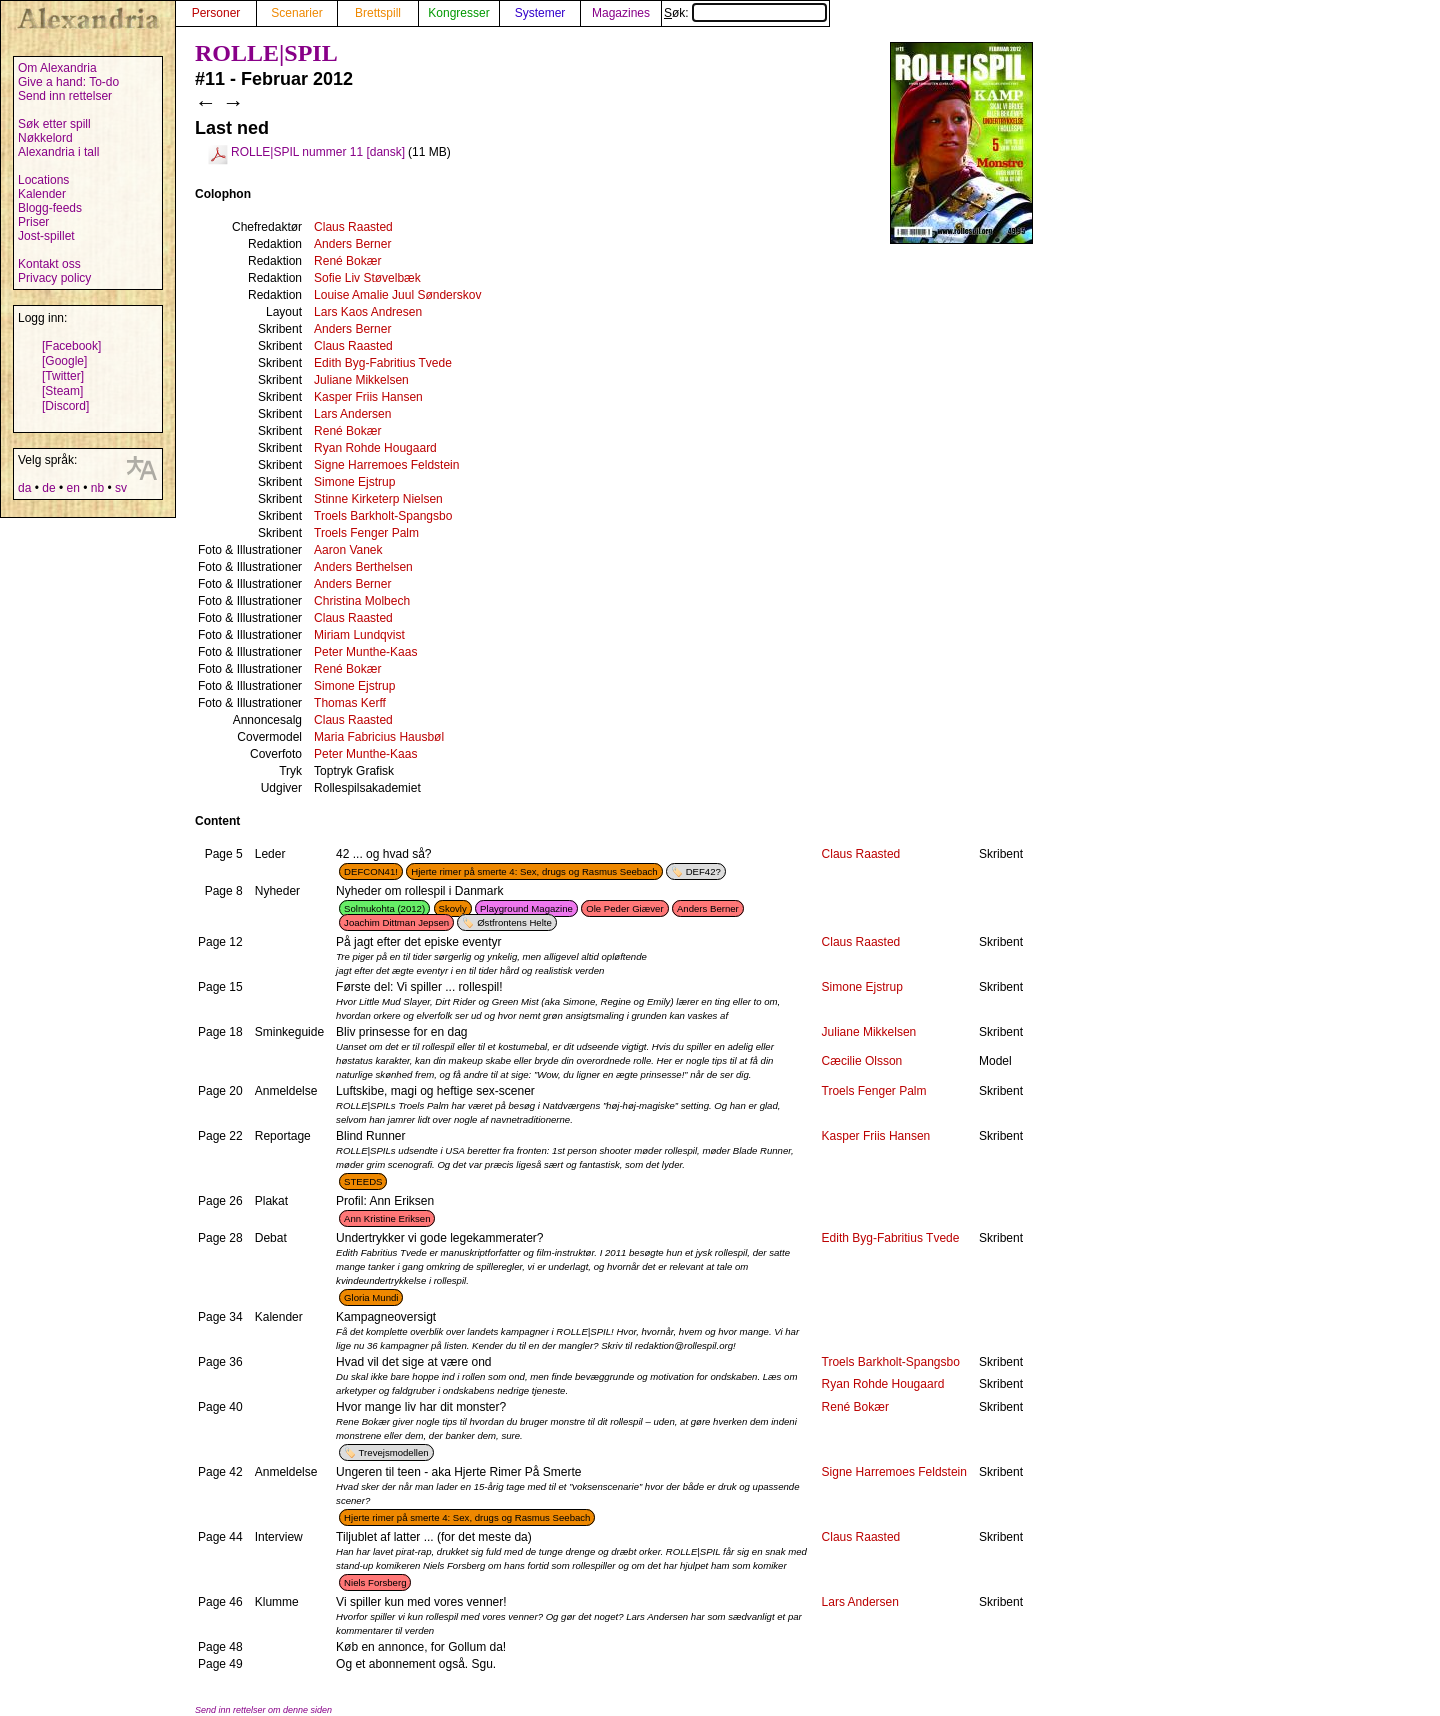 The width and height of the screenshot is (1440, 1716). What do you see at coordinates (57, 68) in the screenshot?
I see `Om Alexandria` at bounding box center [57, 68].